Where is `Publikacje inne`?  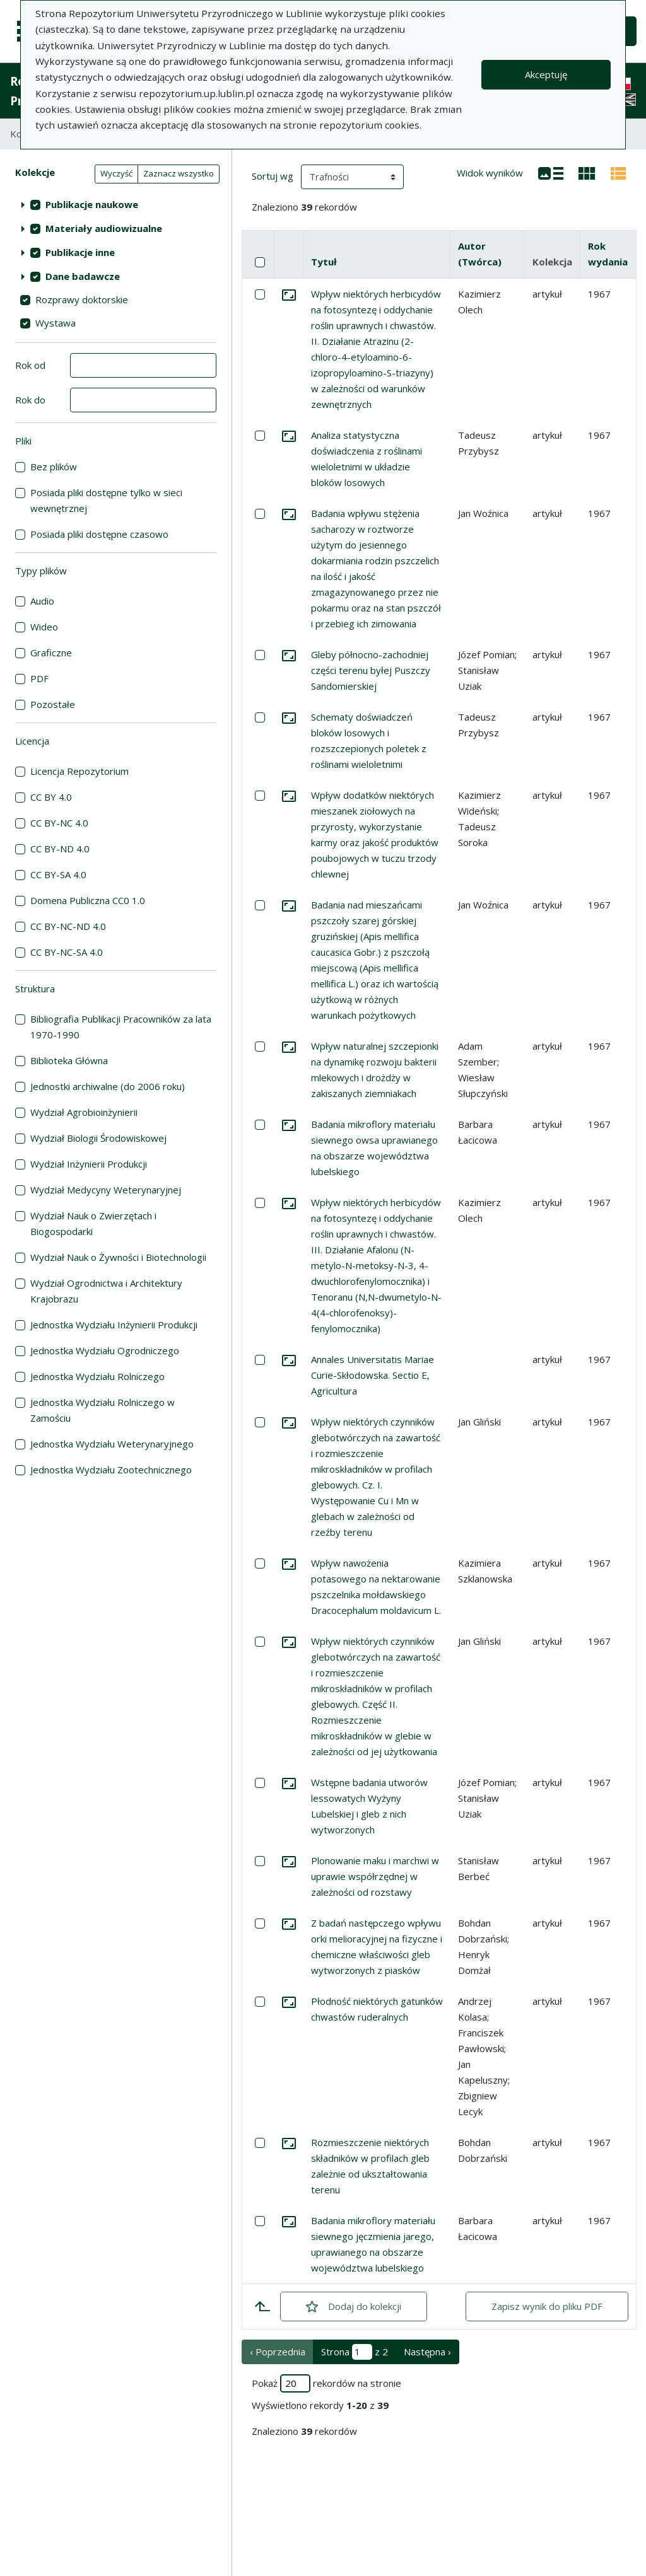
Publikacje inne is located at coordinates (80, 252).